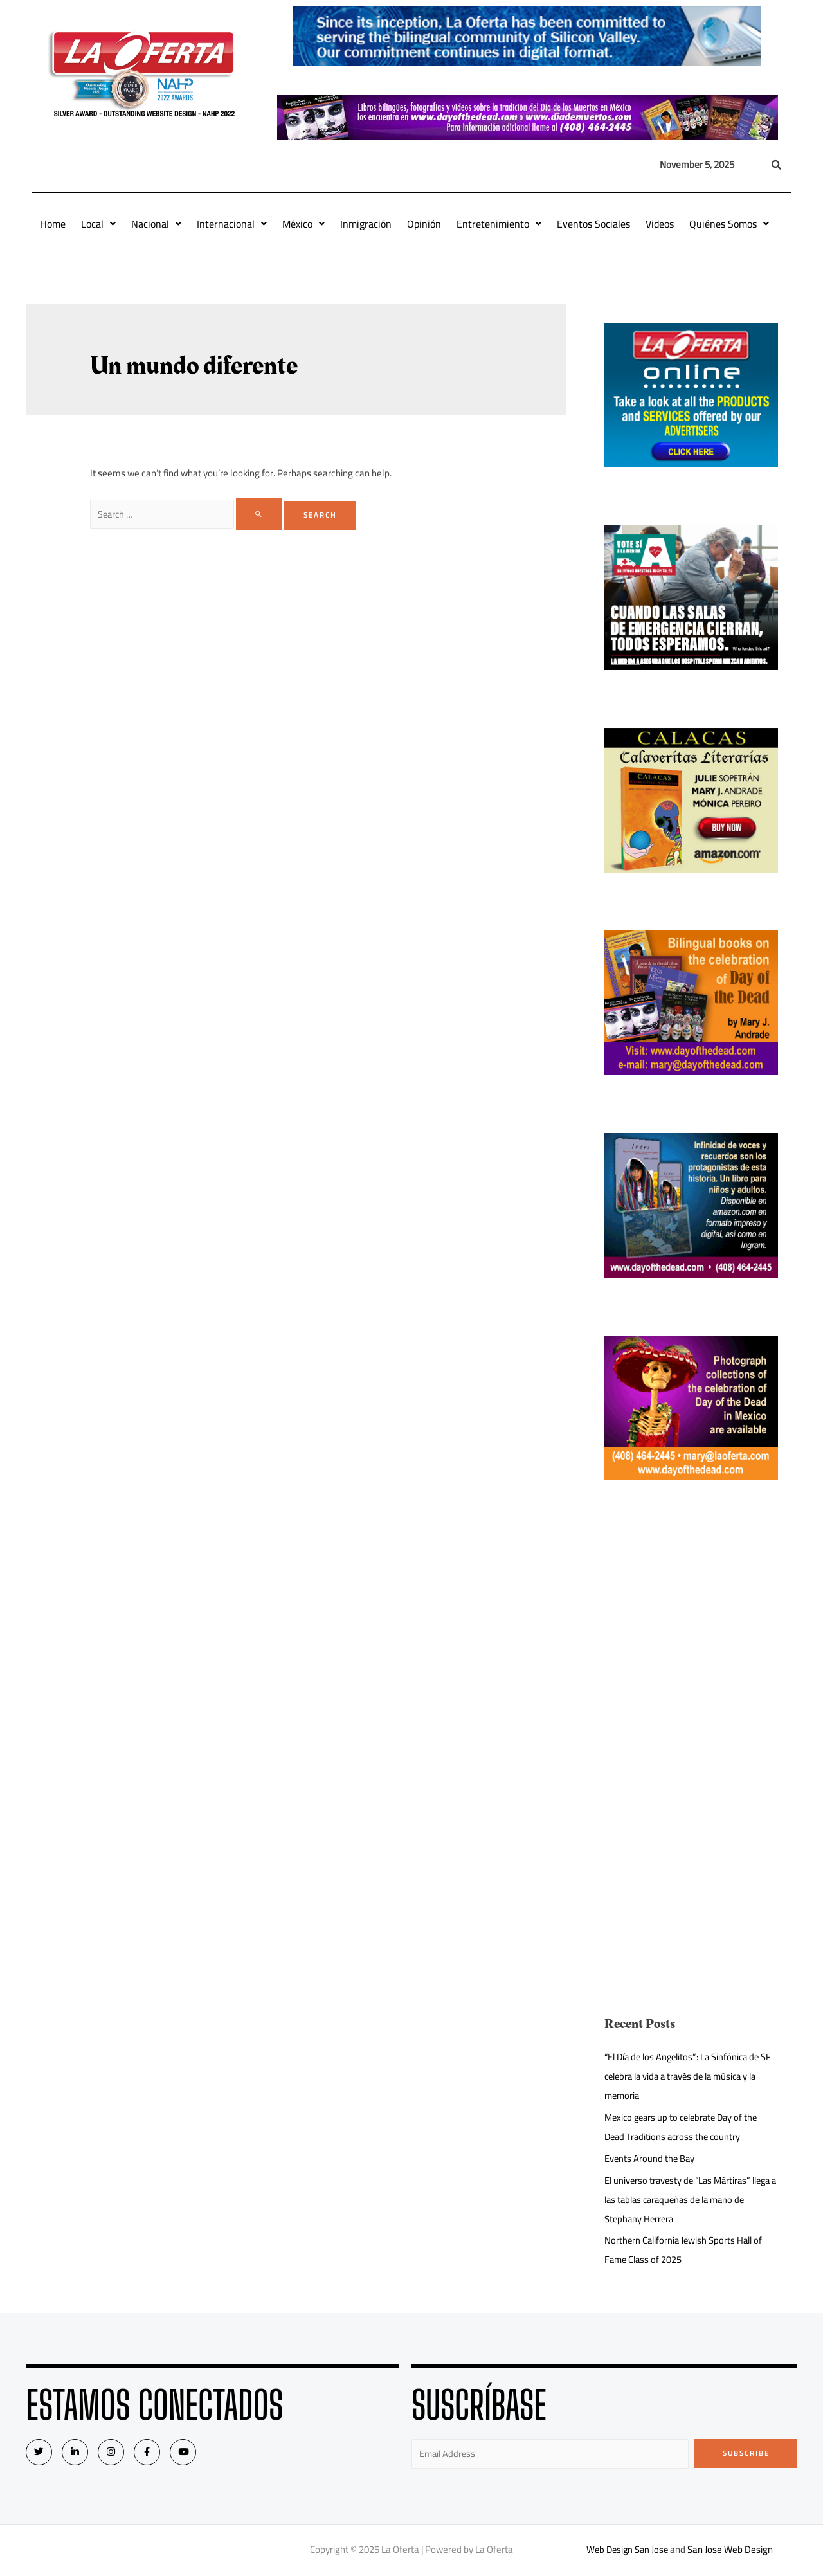  What do you see at coordinates (366, 223) in the screenshot?
I see `Inmigración` at bounding box center [366, 223].